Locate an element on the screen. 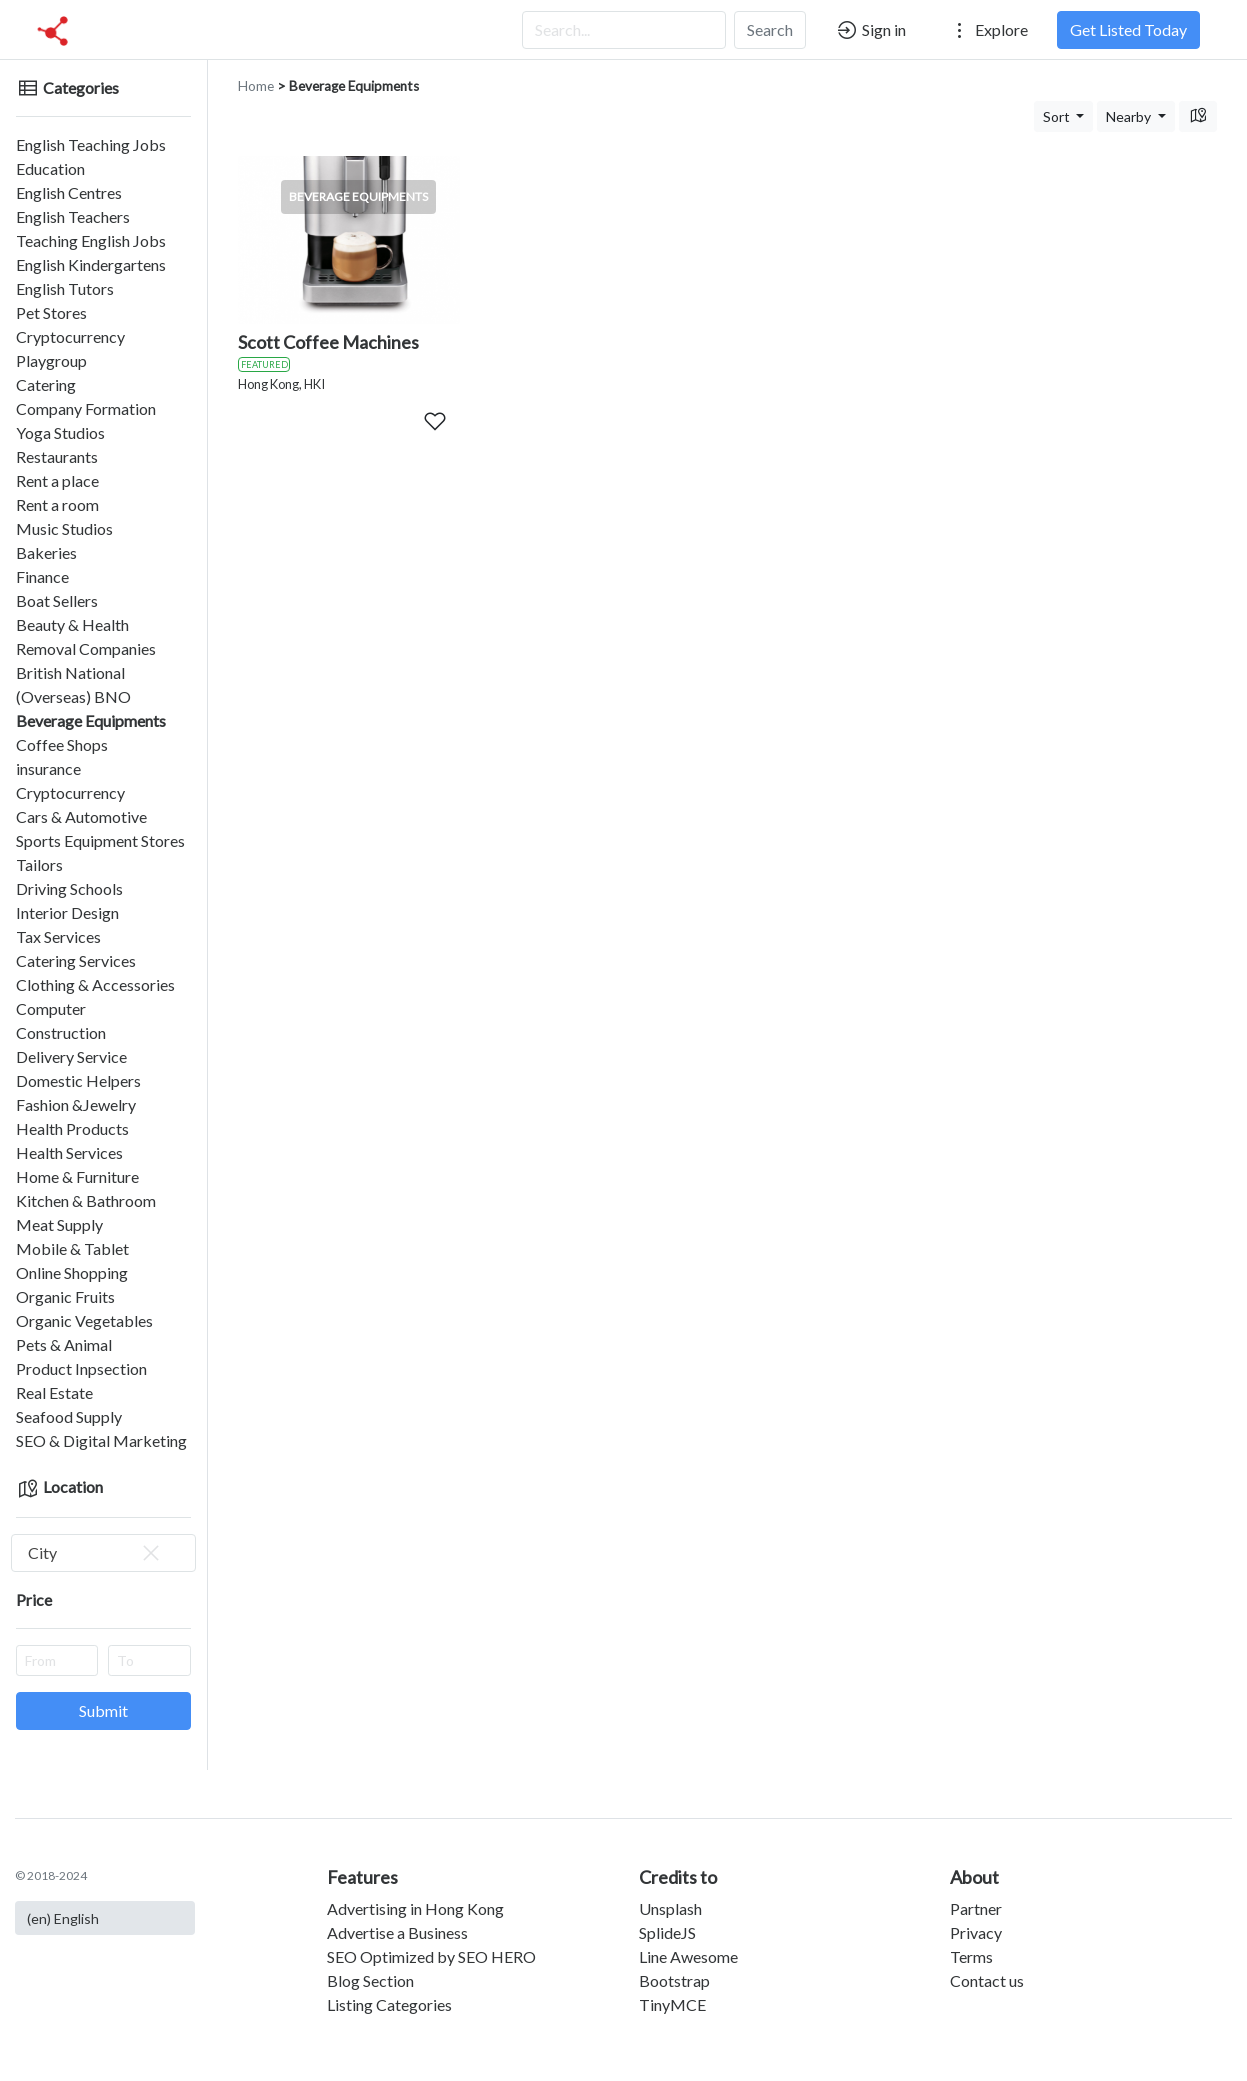  Beauty & Health is located at coordinates (72, 624).